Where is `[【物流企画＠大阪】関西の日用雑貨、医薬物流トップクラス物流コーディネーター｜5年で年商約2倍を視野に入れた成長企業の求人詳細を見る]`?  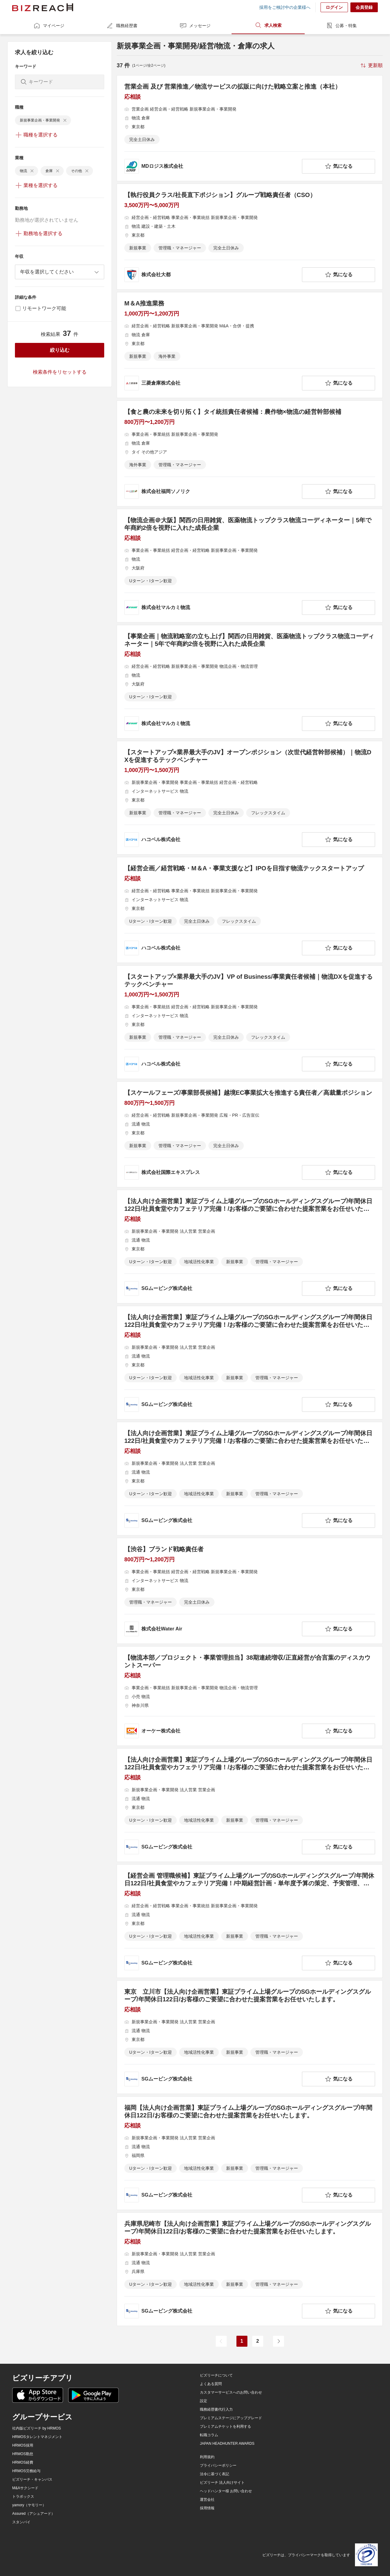 [【物流企画＠大阪】関西の日用雑貨、医薬物流トップクラス物流コーディネーター｜5年で年商約2倍を視野に入れた成長企業の求人詳細を見る] is located at coordinates (249, 565).